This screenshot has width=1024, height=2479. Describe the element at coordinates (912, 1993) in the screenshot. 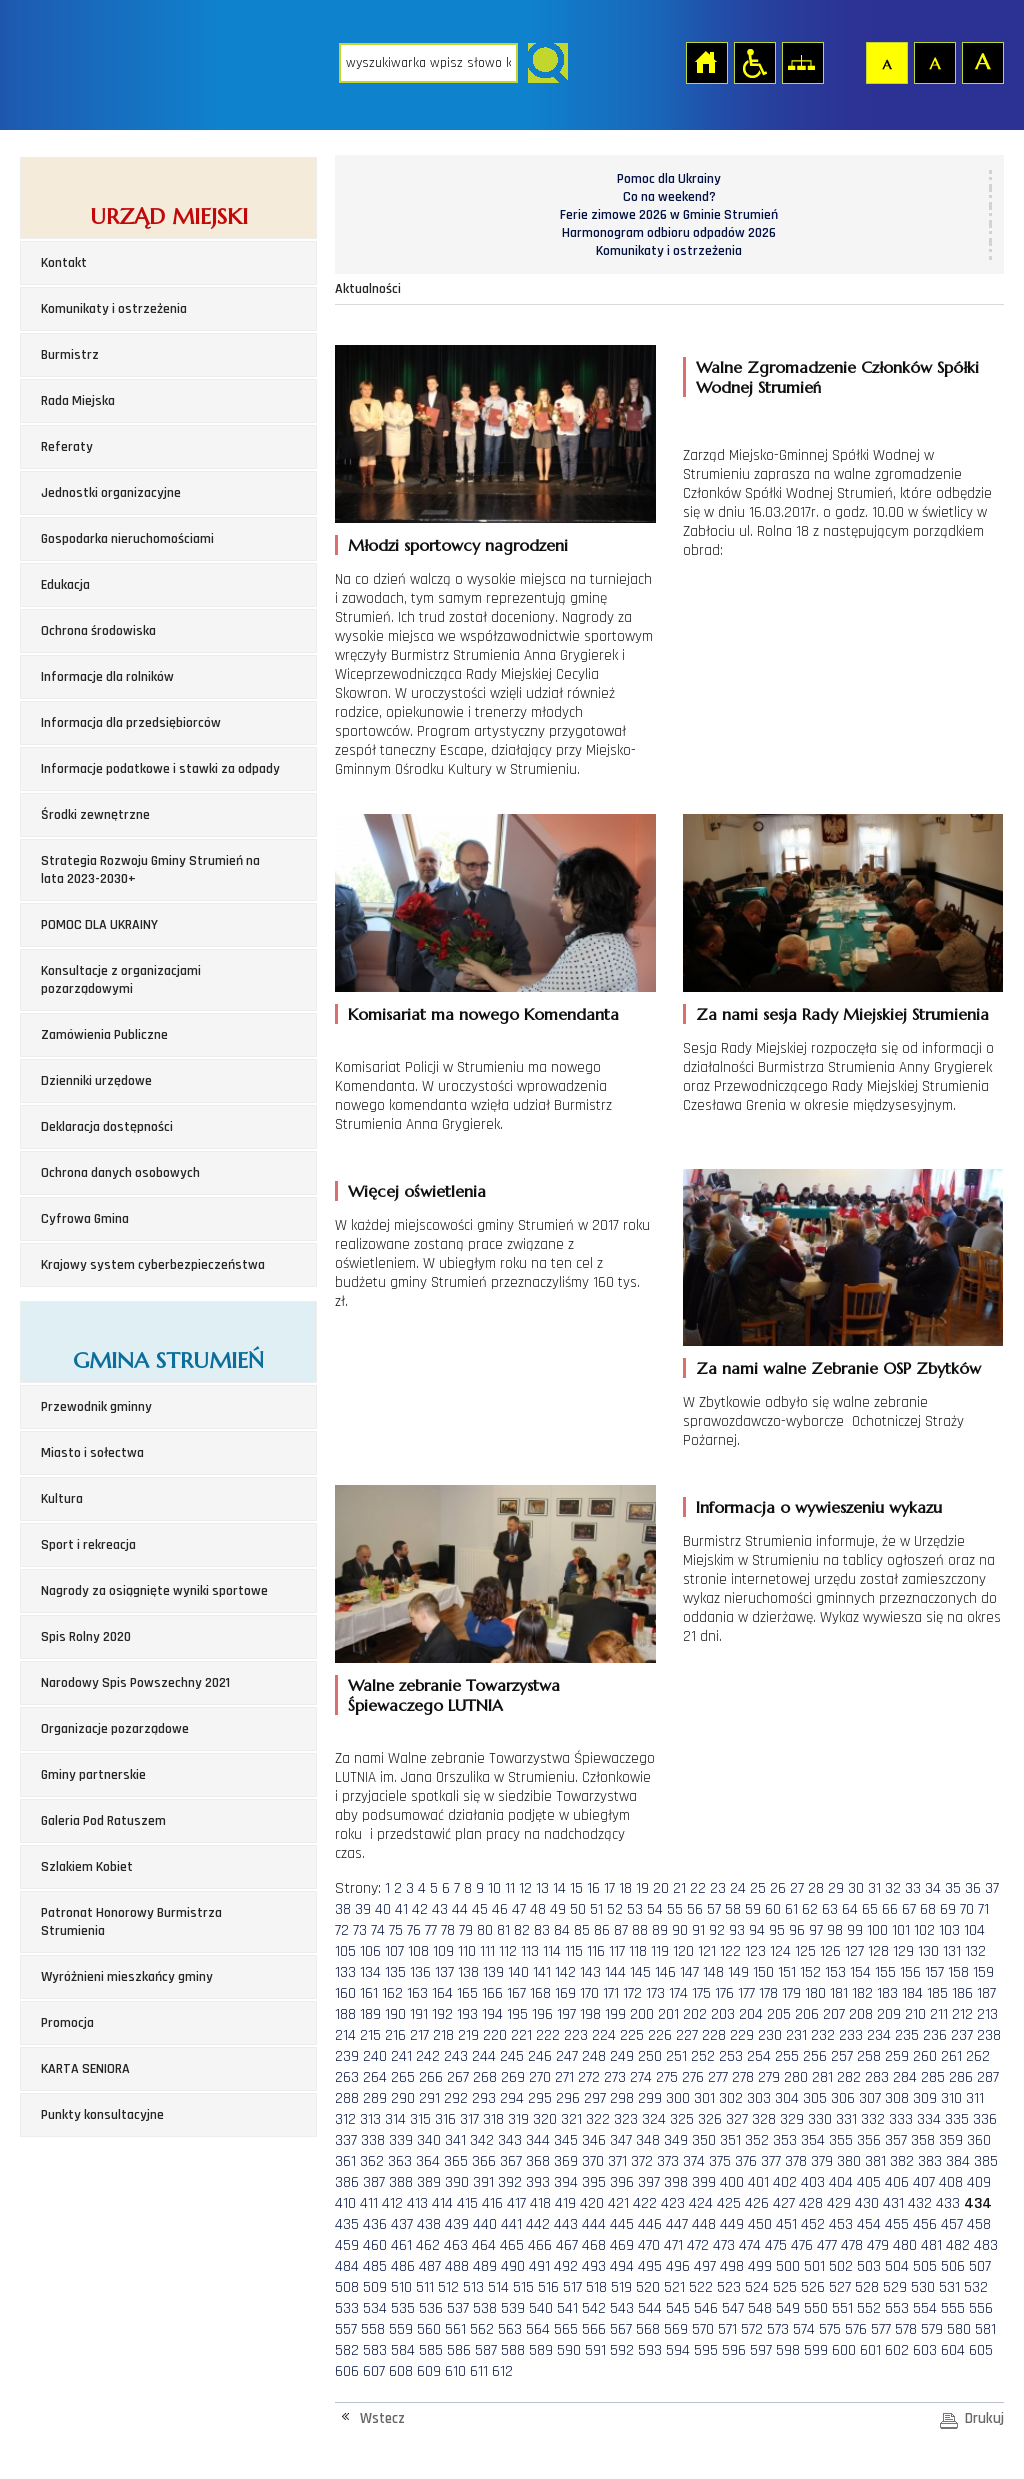

I see `184` at that location.